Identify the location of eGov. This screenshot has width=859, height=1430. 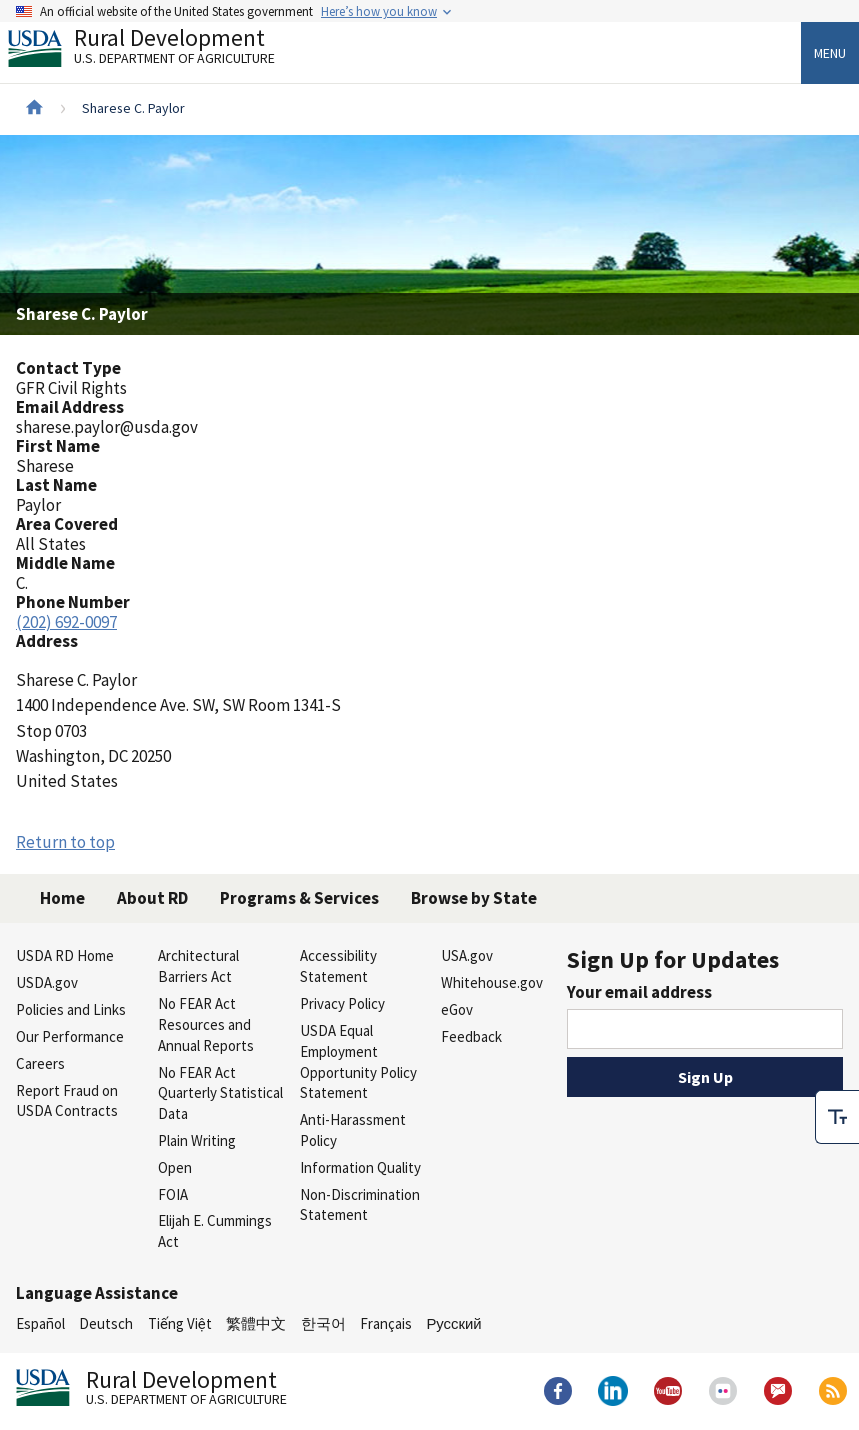
(457, 1009).